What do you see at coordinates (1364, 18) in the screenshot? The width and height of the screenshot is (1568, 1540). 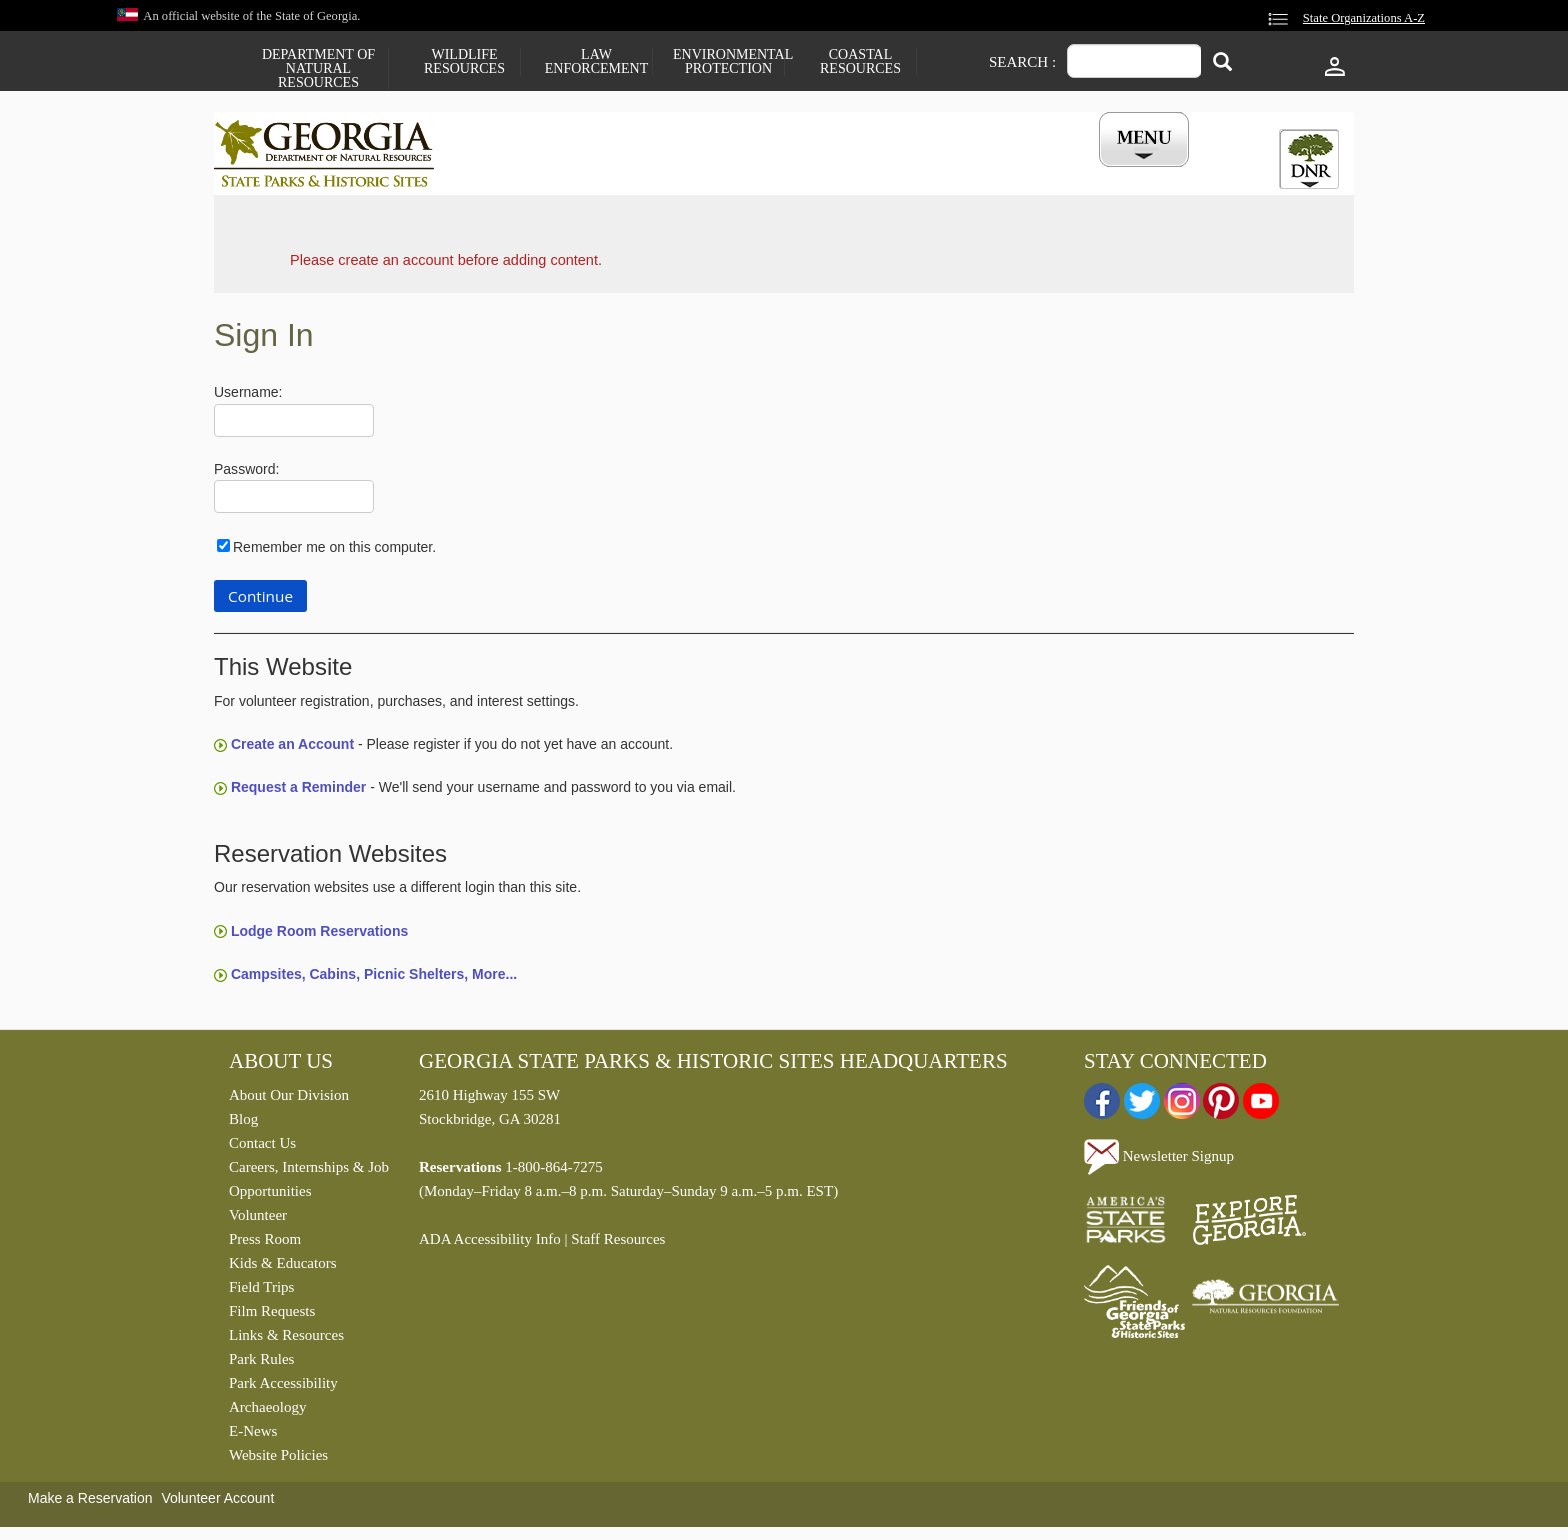 I see `State Organizations A-Z` at bounding box center [1364, 18].